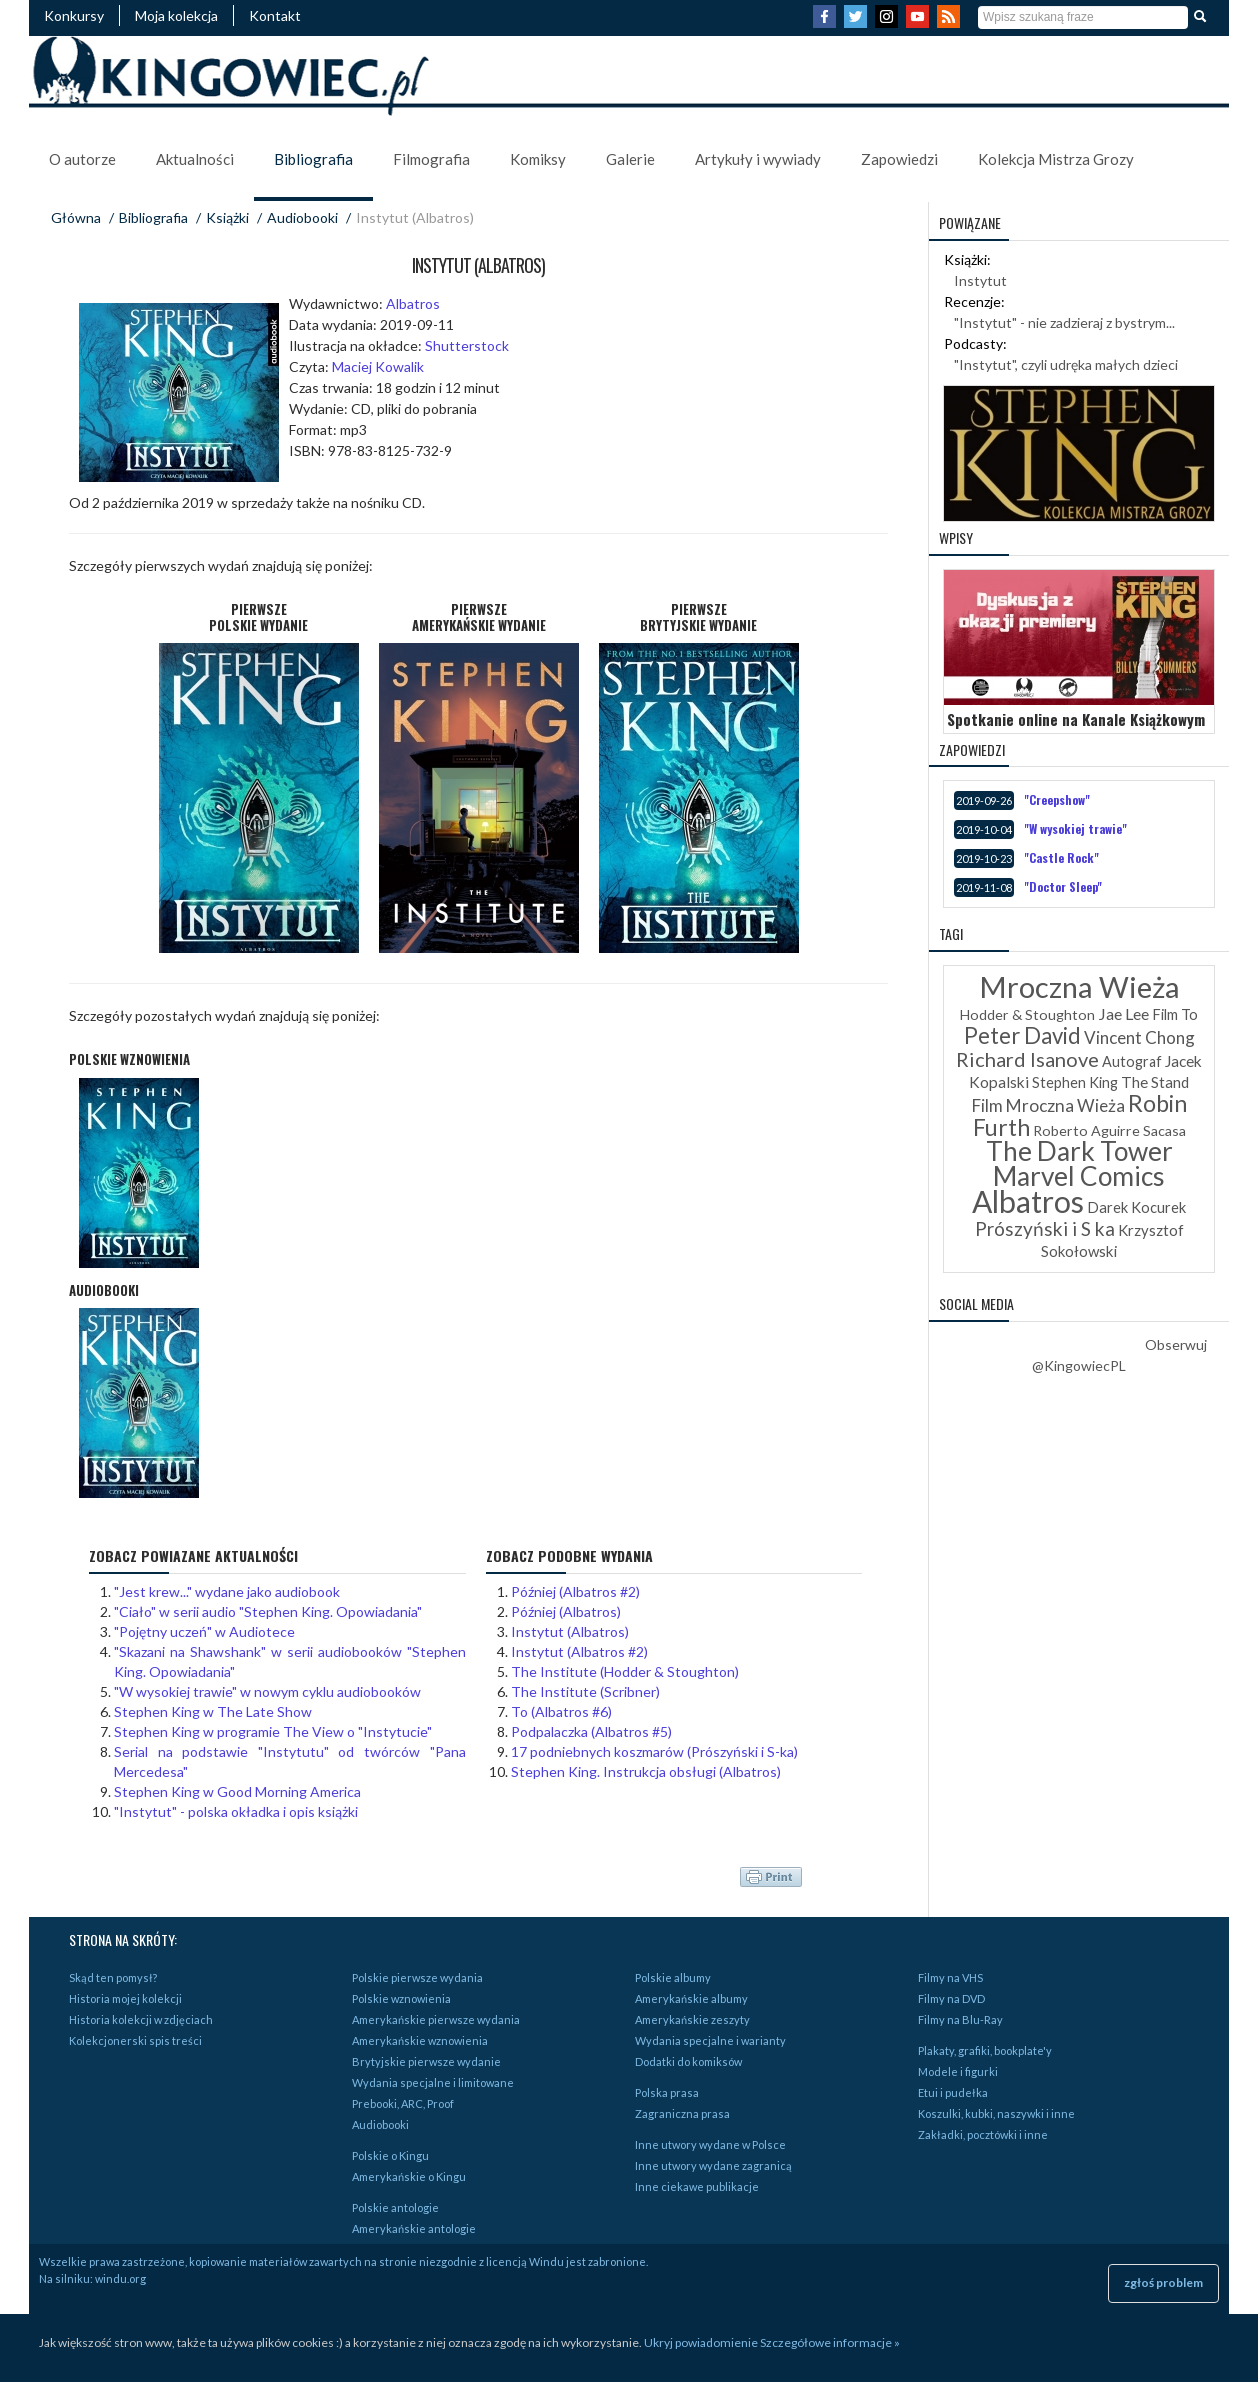 The image size is (1258, 2382). Describe the element at coordinates (758, 159) in the screenshot. I see `Artykuły i wywiady` at that location.